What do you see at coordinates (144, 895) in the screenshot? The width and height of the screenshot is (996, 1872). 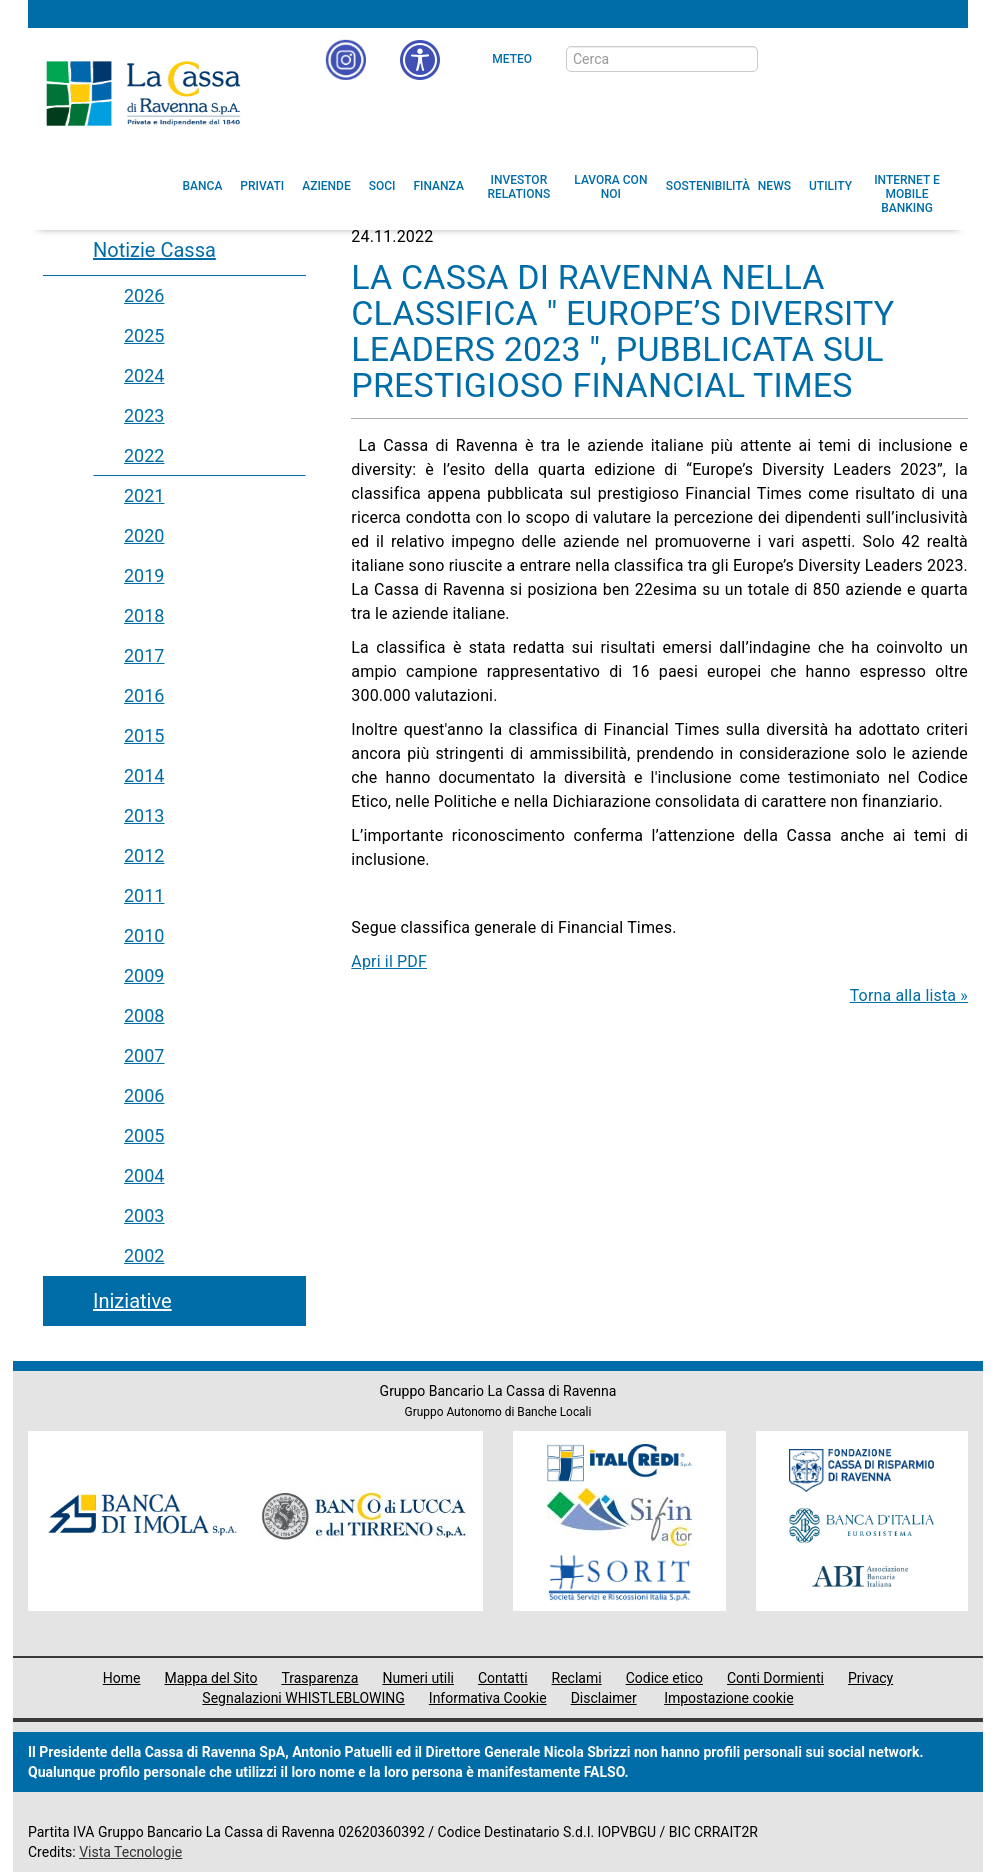 I see `2011` at bounding box center [144, 895].